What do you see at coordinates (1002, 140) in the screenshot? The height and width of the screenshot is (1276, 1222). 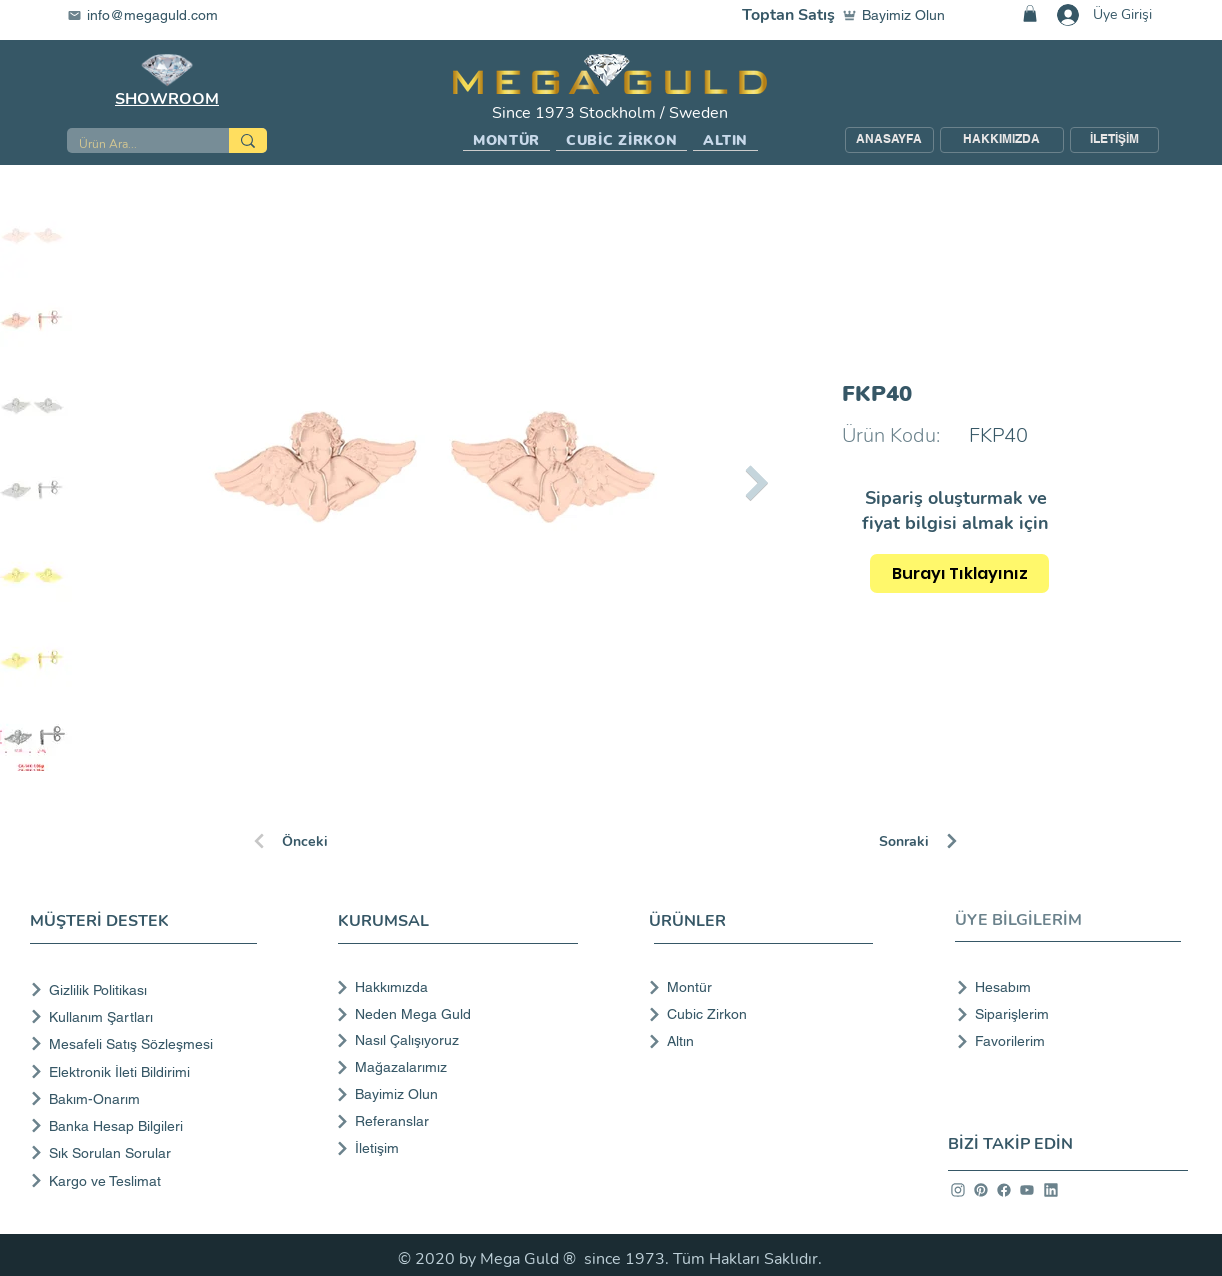 I see `[HAKKIMIZDA]` at bounding box center [1002, 140].